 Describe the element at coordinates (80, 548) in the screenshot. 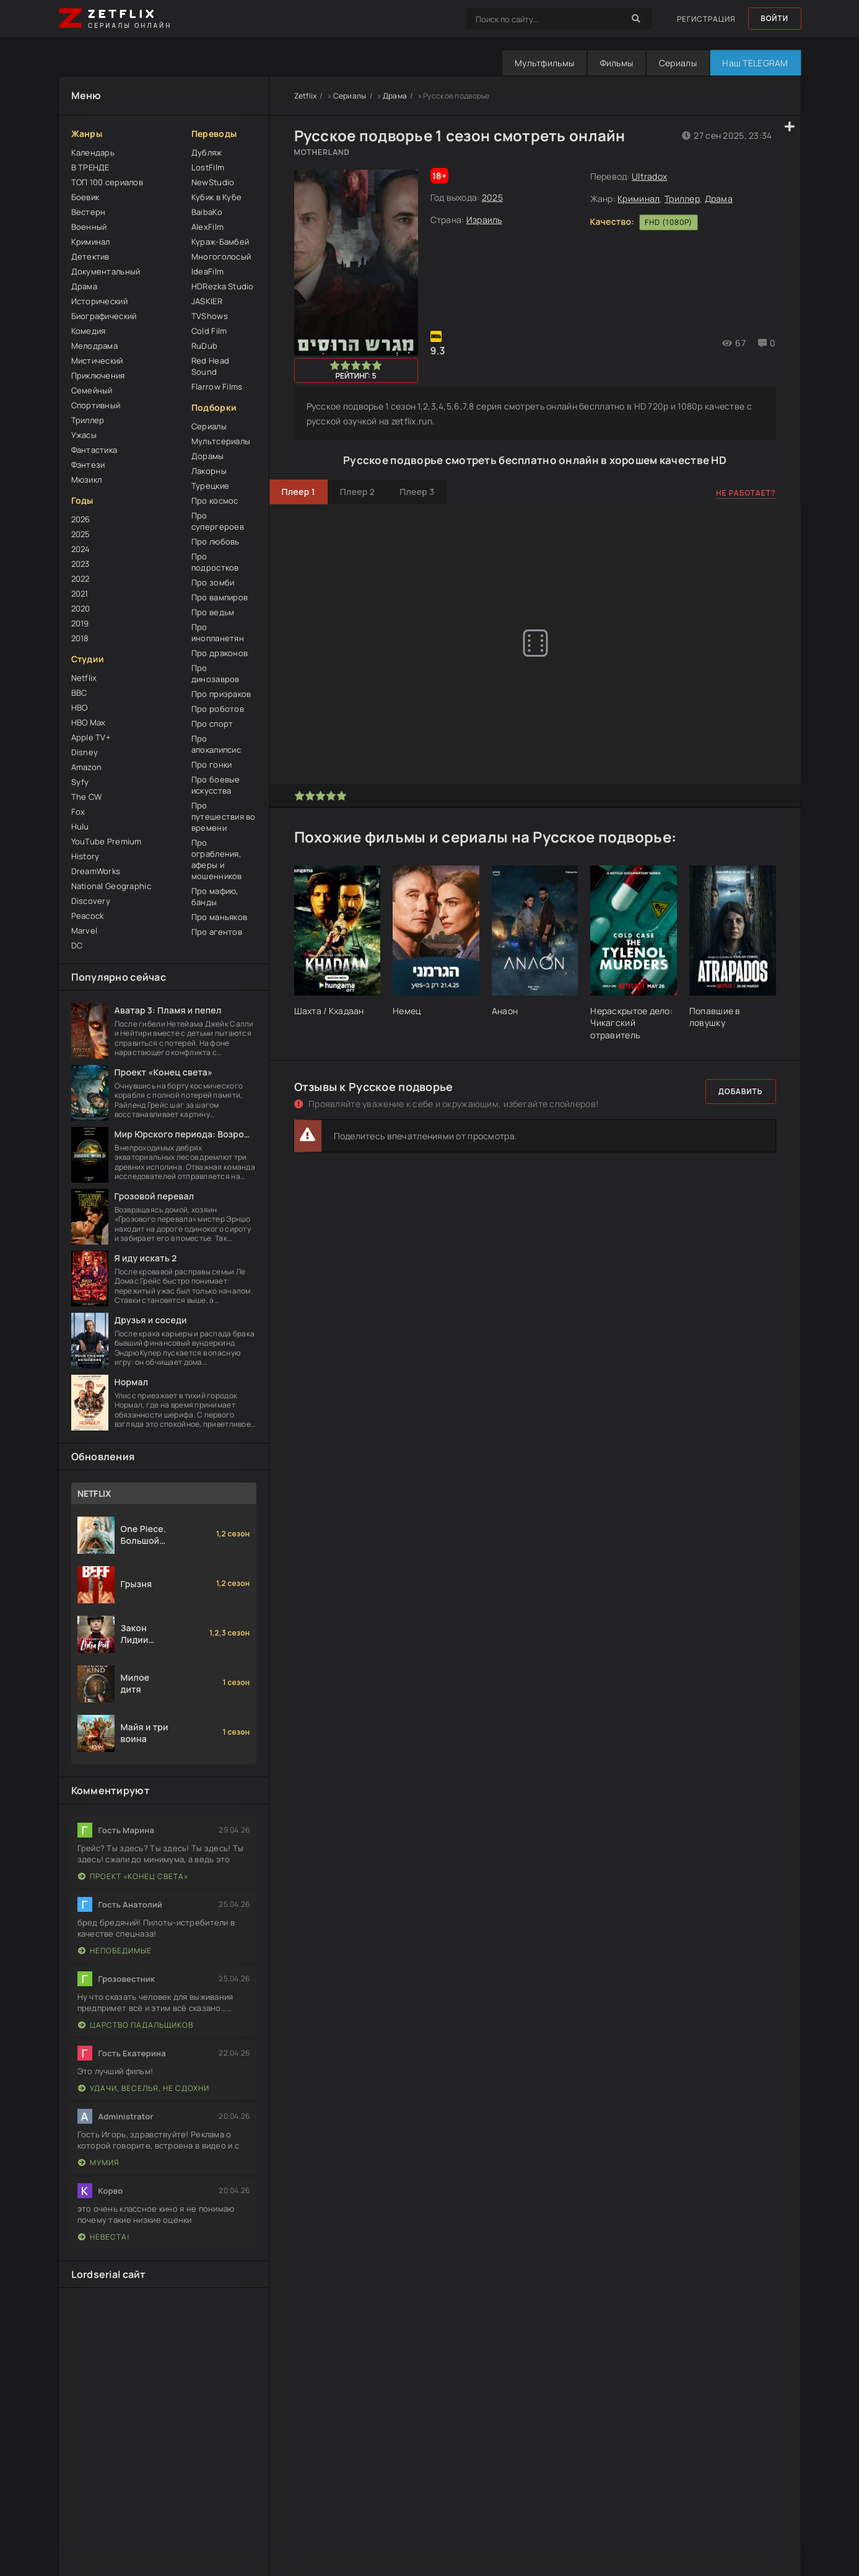

I see `2024` at that location.